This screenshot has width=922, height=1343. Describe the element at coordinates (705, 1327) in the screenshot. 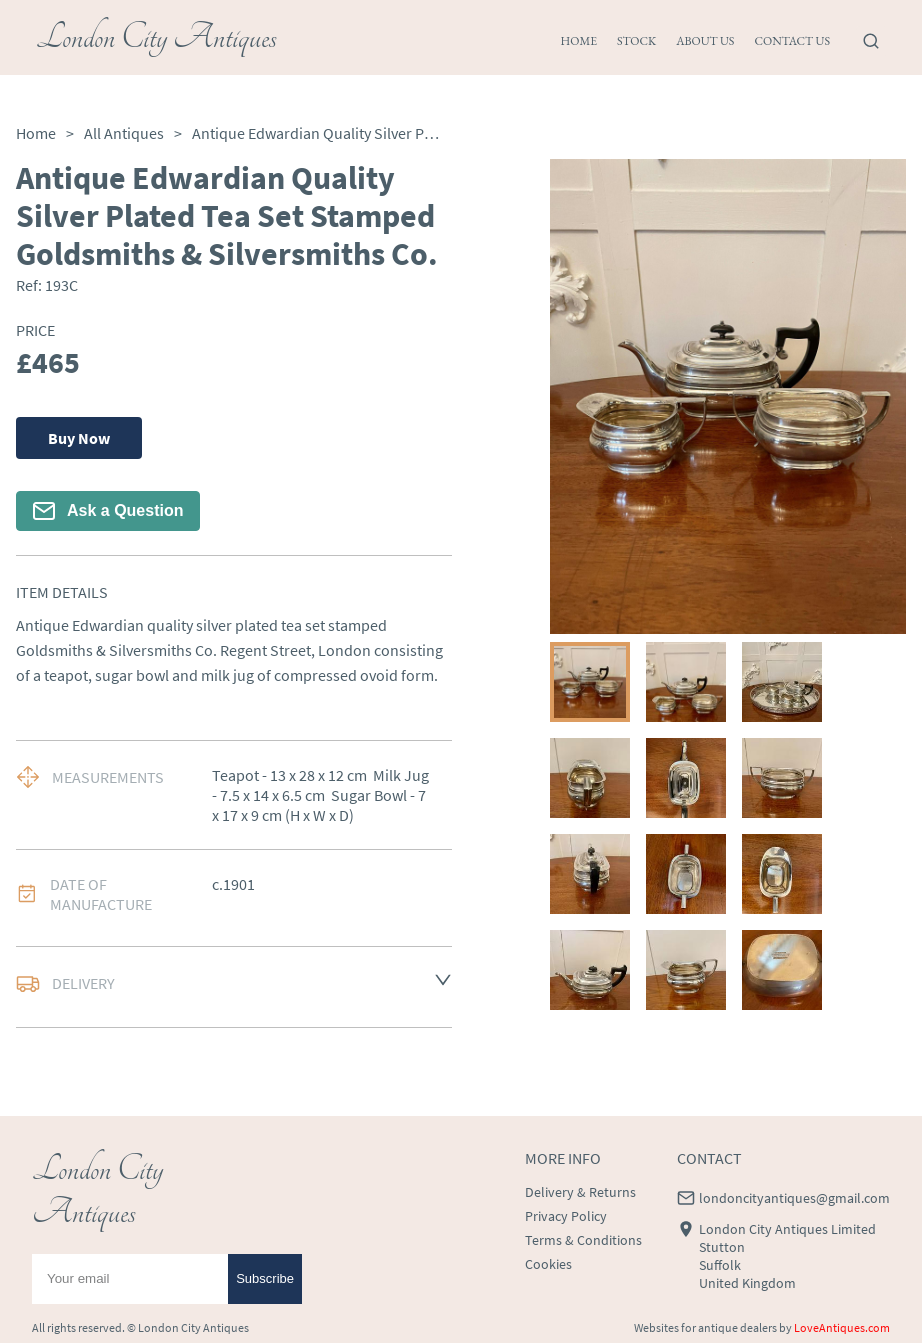

I see `Websites for antique dealers` at that location.